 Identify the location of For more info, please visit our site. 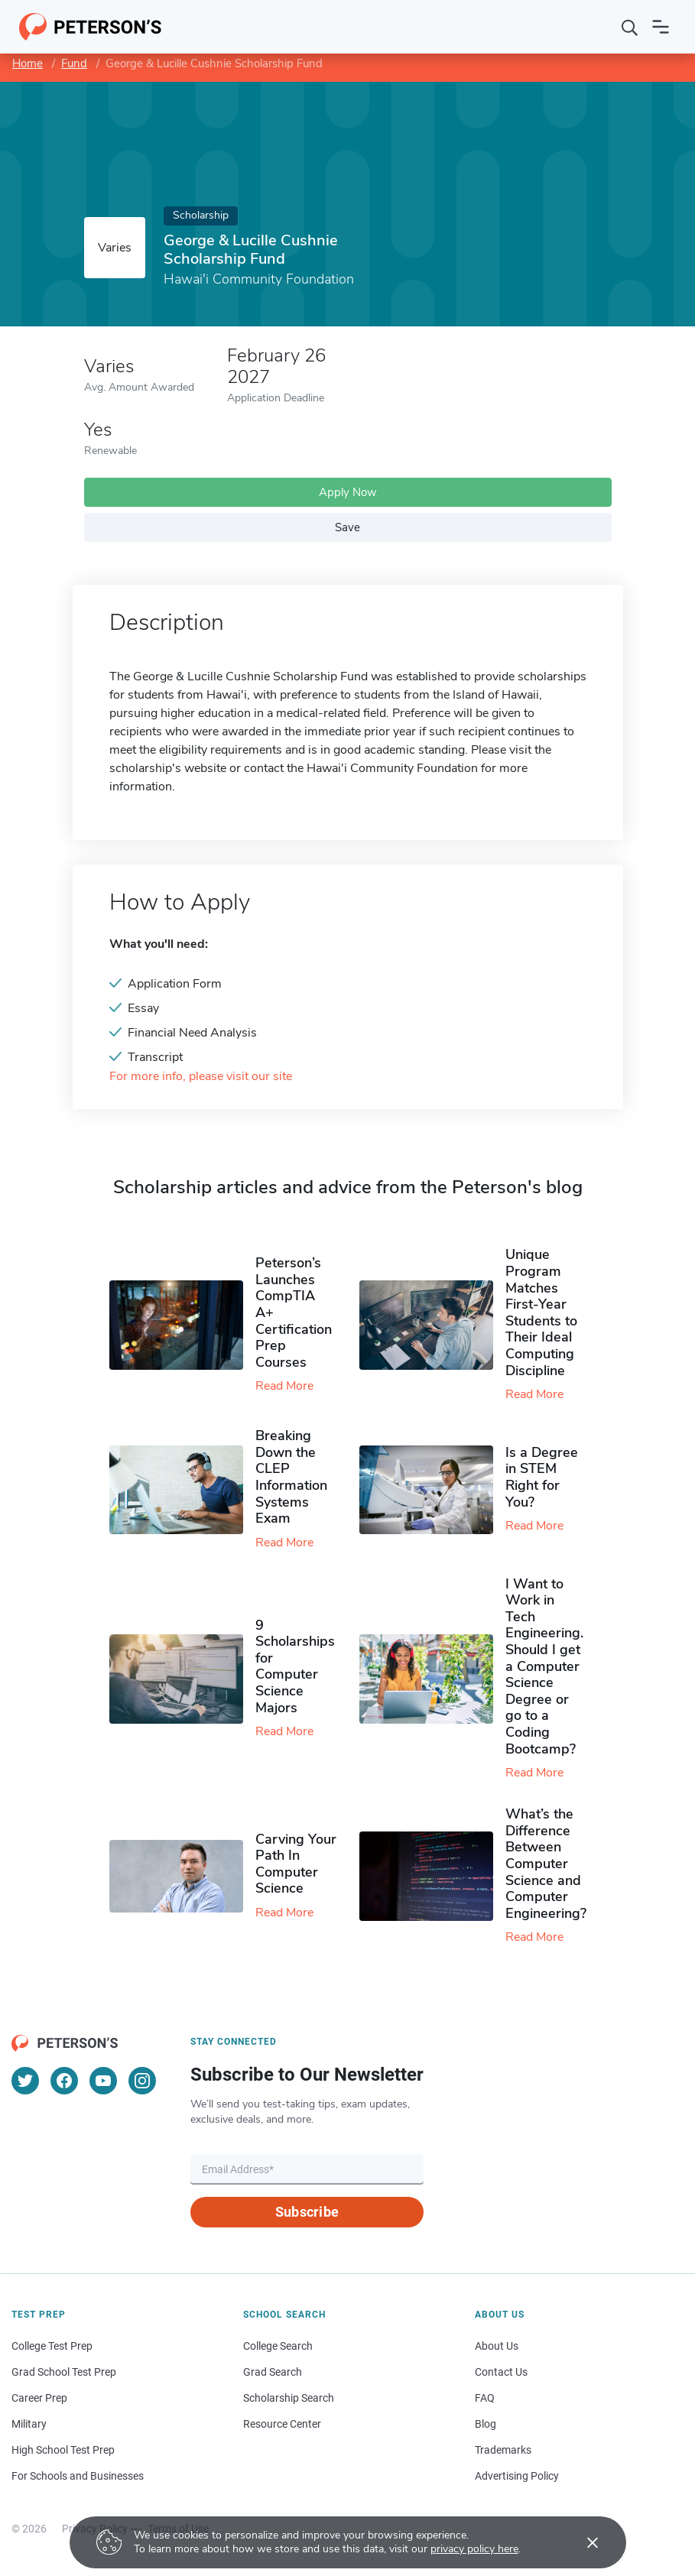
(200, 1076).